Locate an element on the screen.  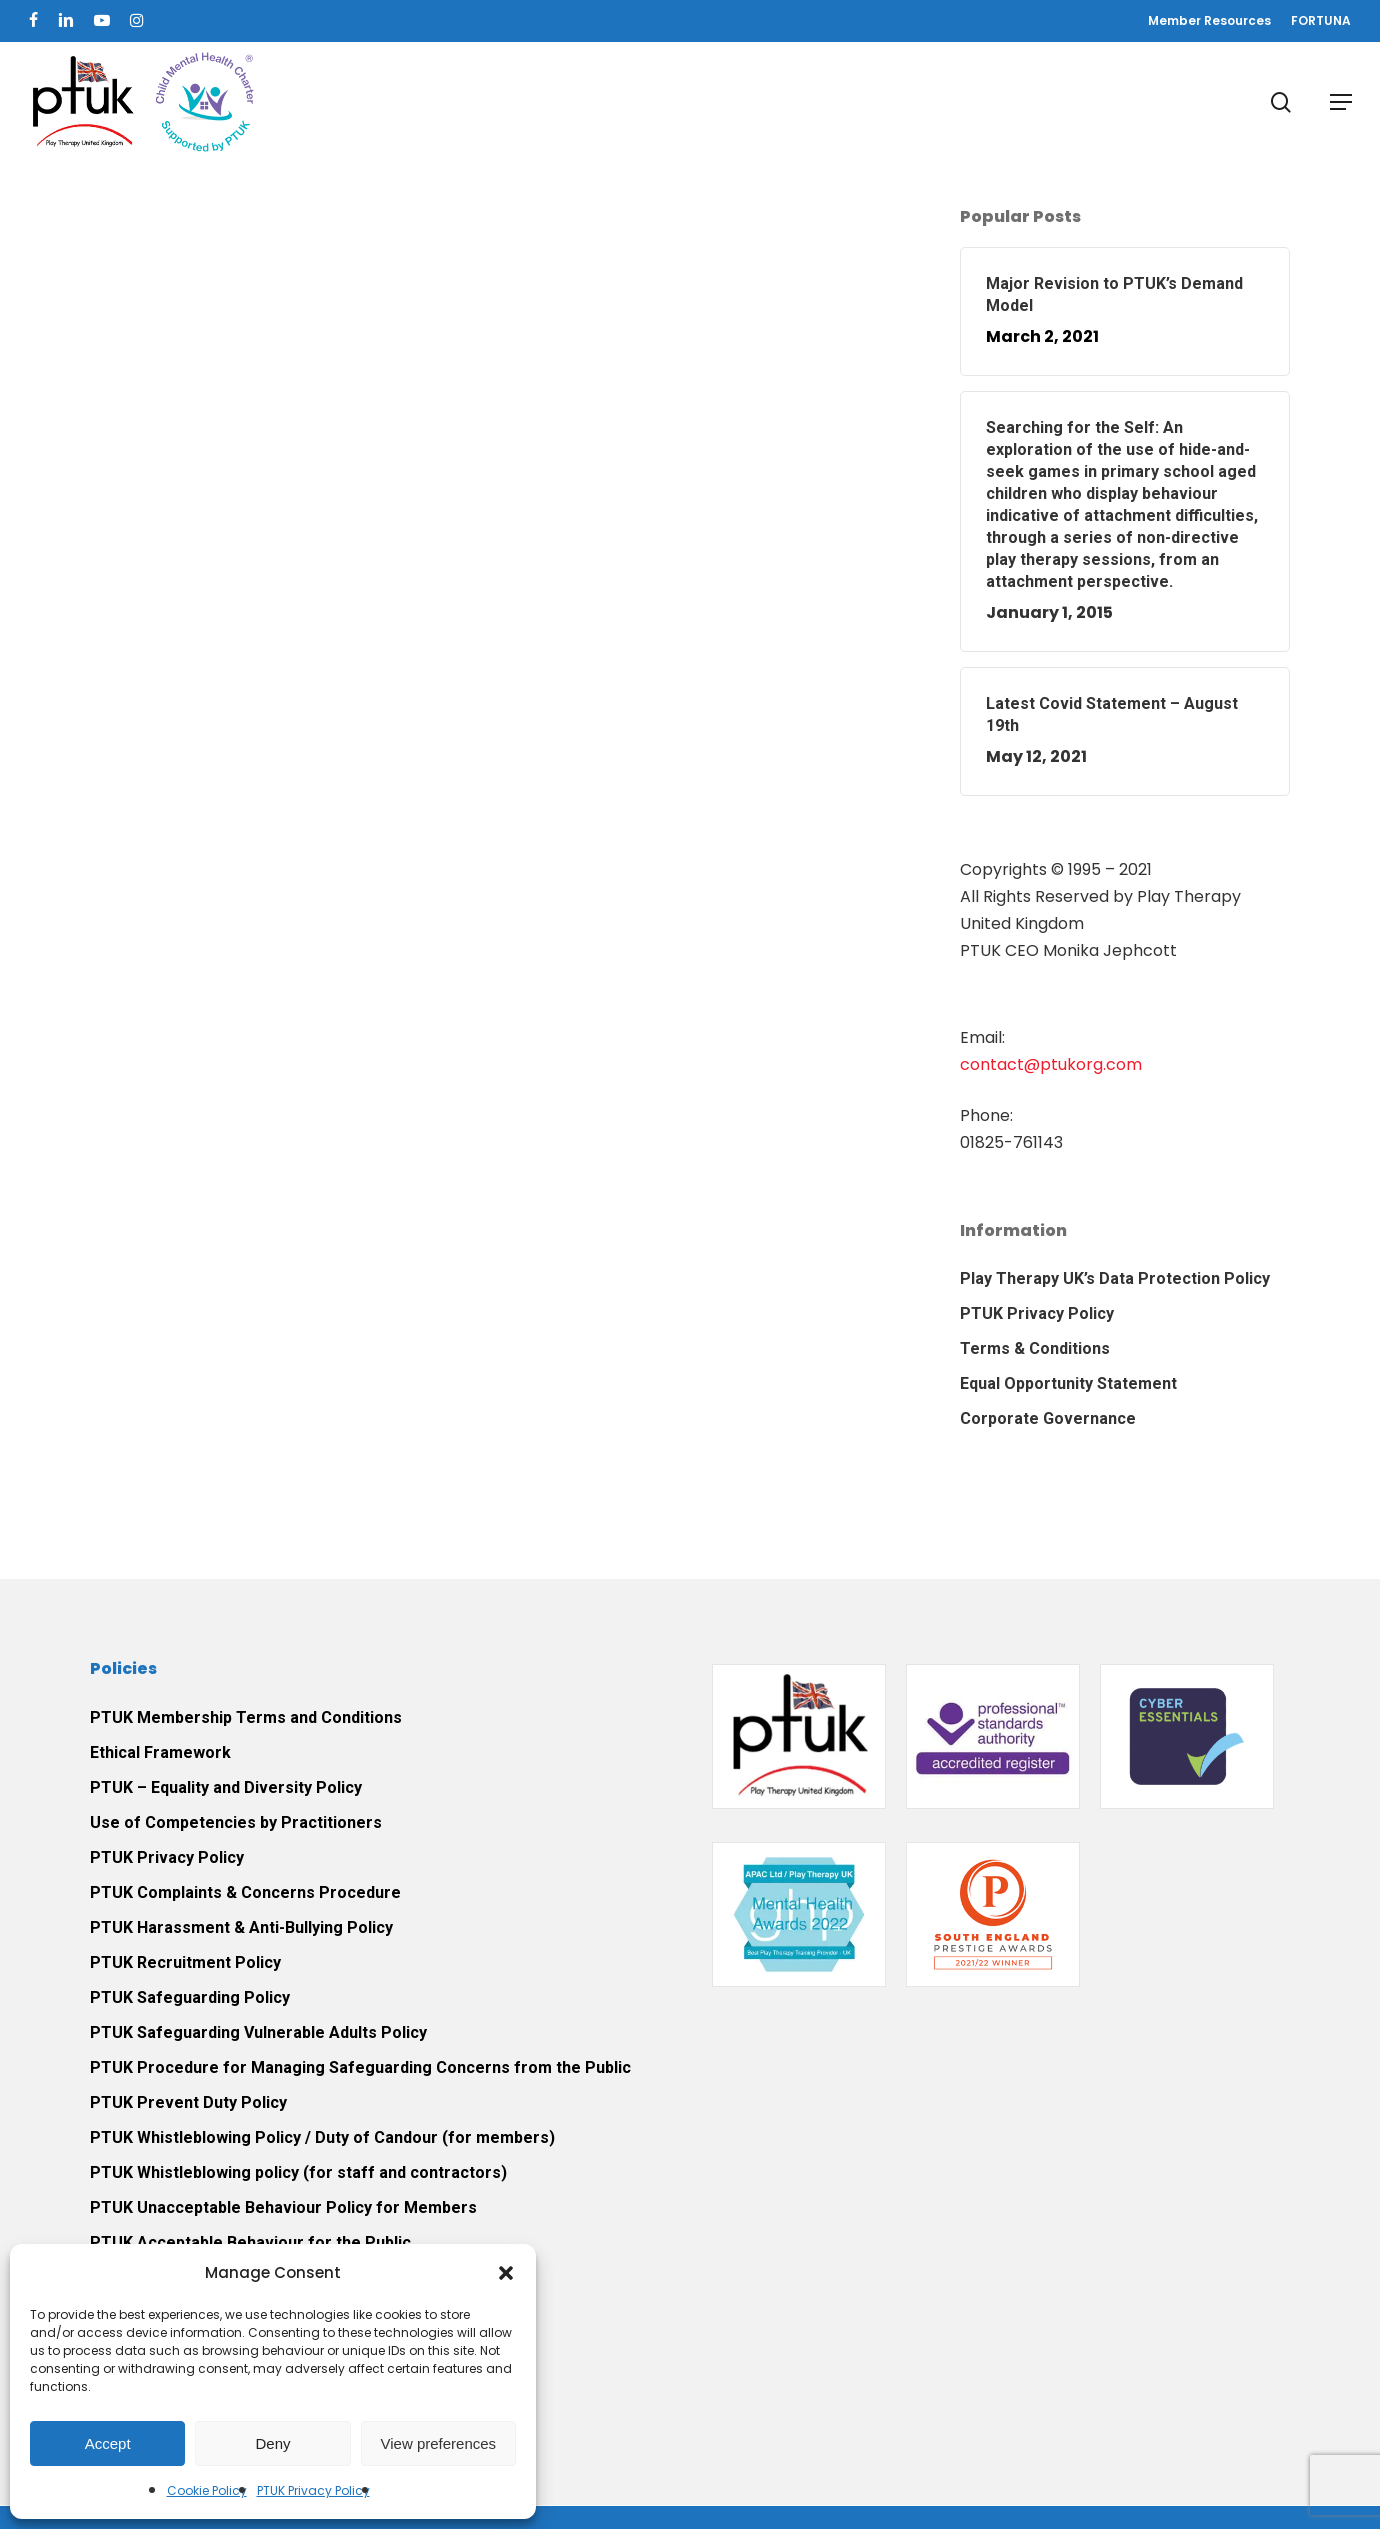
PTUK Complaints & Concerns Procedure is located at coordinates (245, 1892).